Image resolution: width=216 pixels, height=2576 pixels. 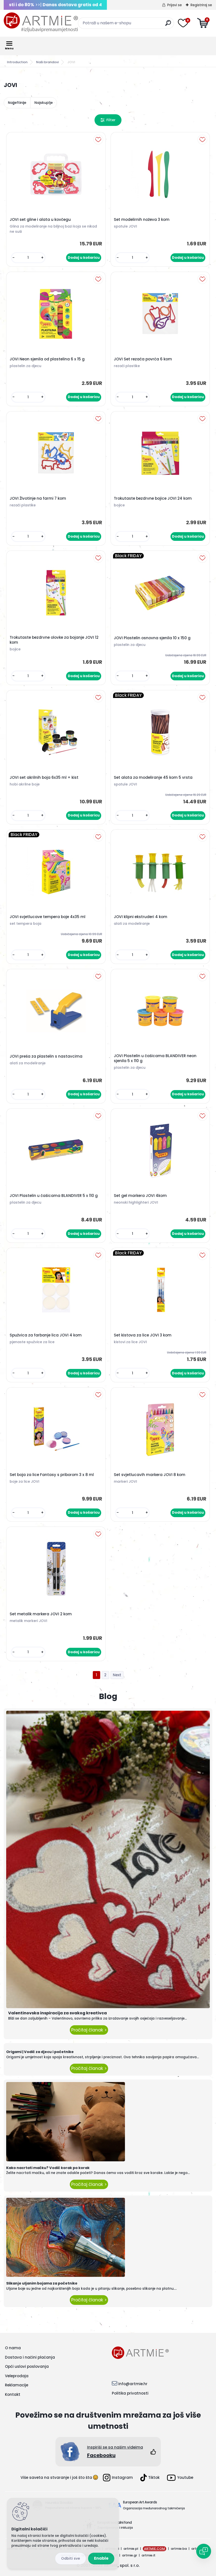 What do you see at coordinates (140, 2502) in the screenshot?
I see `European Art Awards` at bounding box center [140, 2502].